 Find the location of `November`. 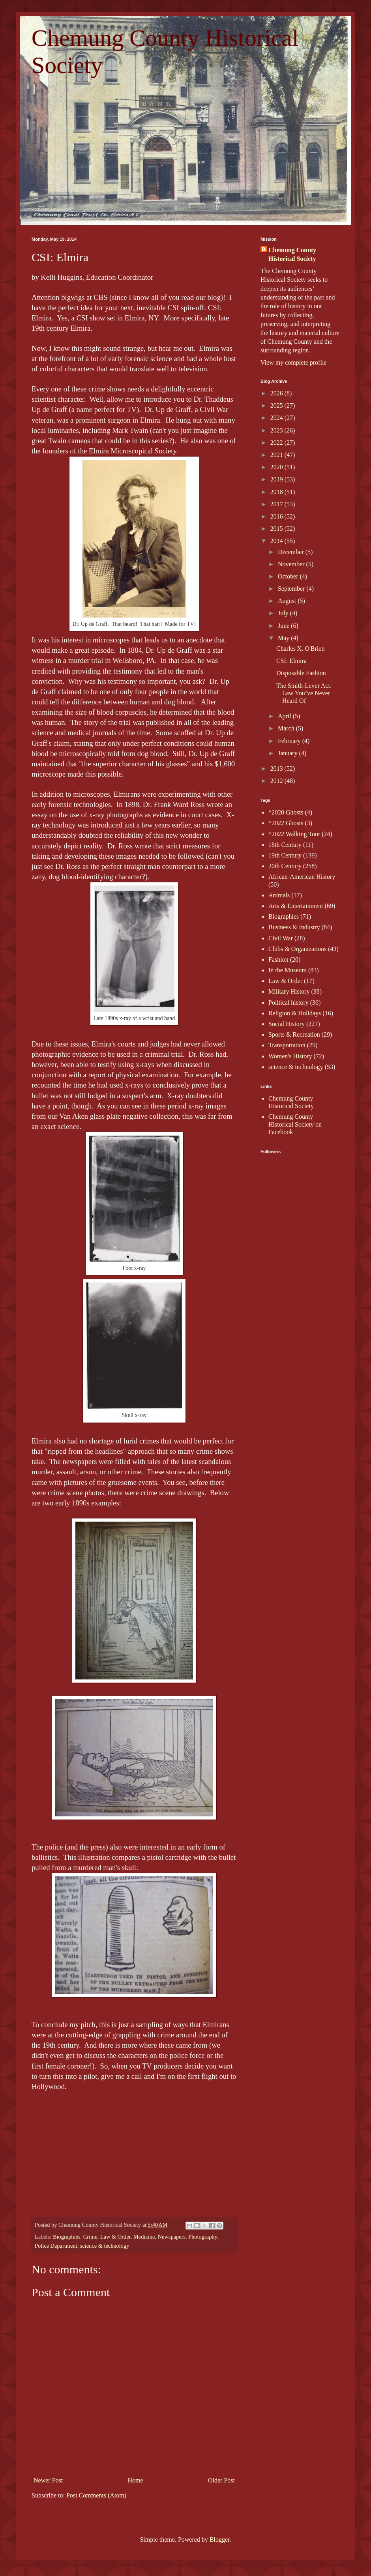

November is located at coordinates (292, 564).